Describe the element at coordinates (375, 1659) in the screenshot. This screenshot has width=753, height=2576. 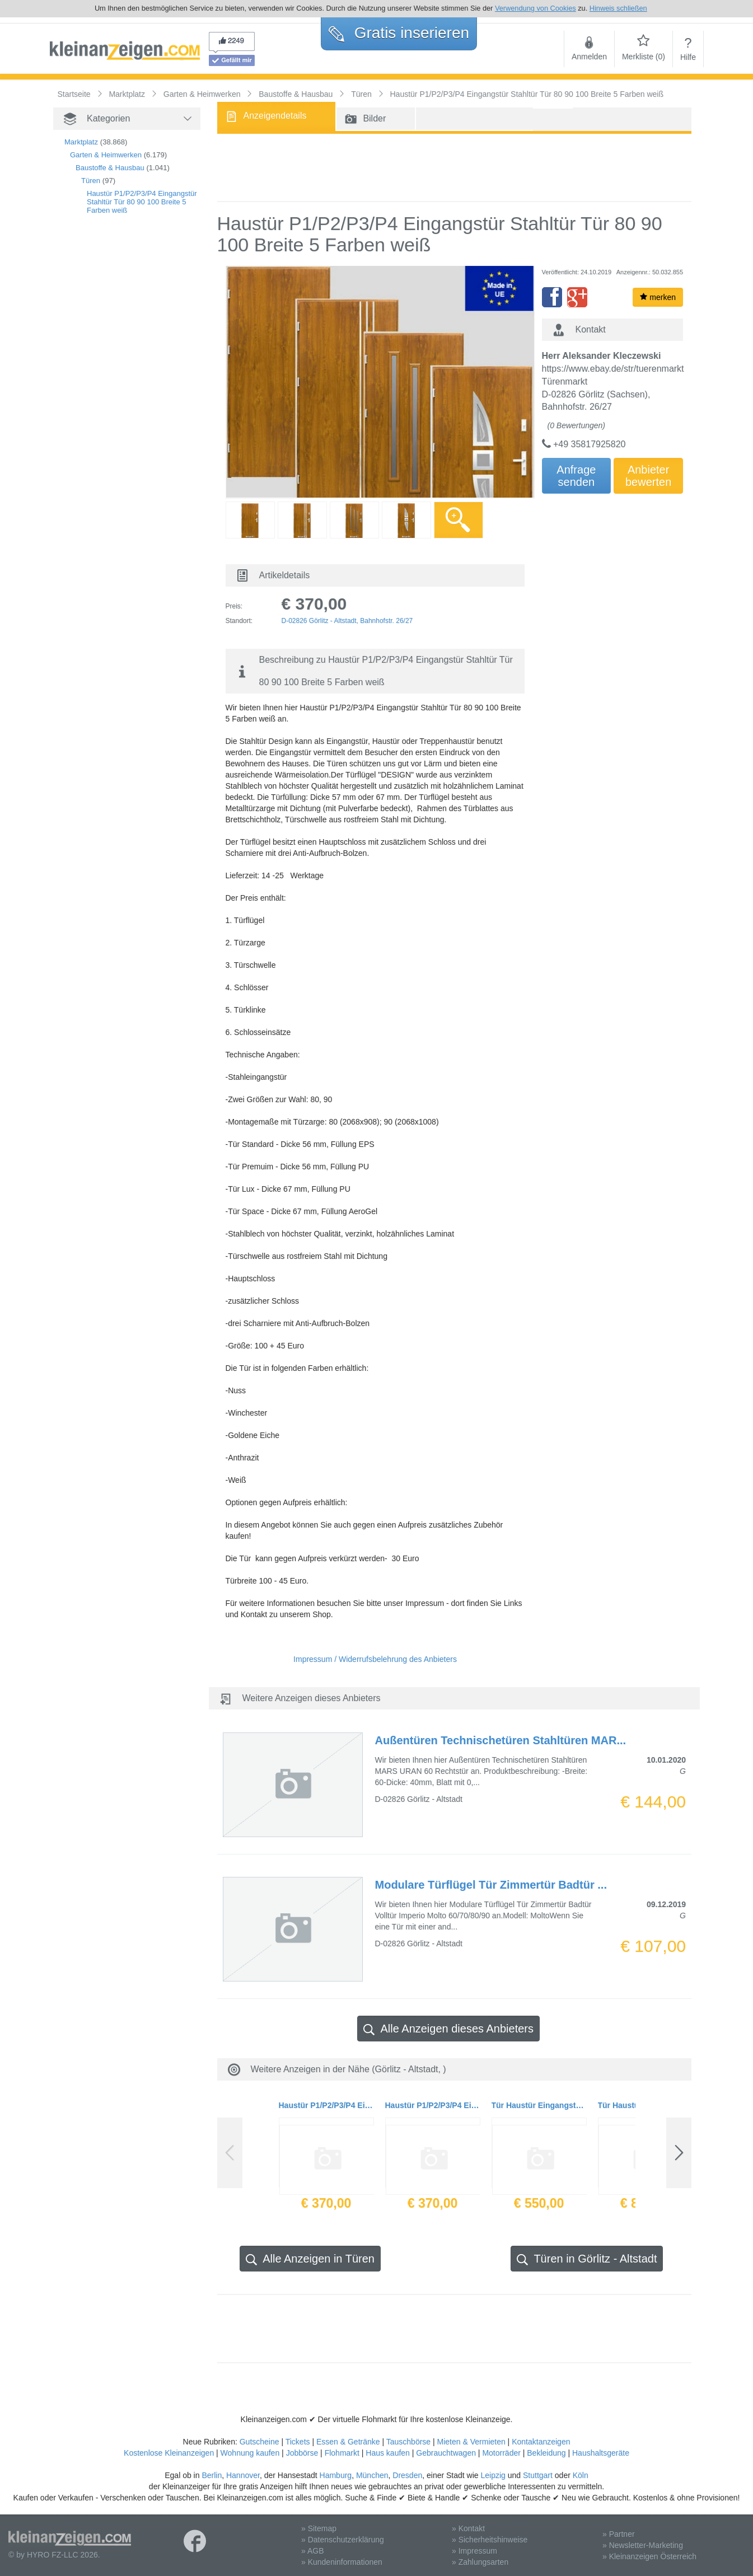
I see `Impressum / Widerrufsbelehrung des Anbieters` at that location.